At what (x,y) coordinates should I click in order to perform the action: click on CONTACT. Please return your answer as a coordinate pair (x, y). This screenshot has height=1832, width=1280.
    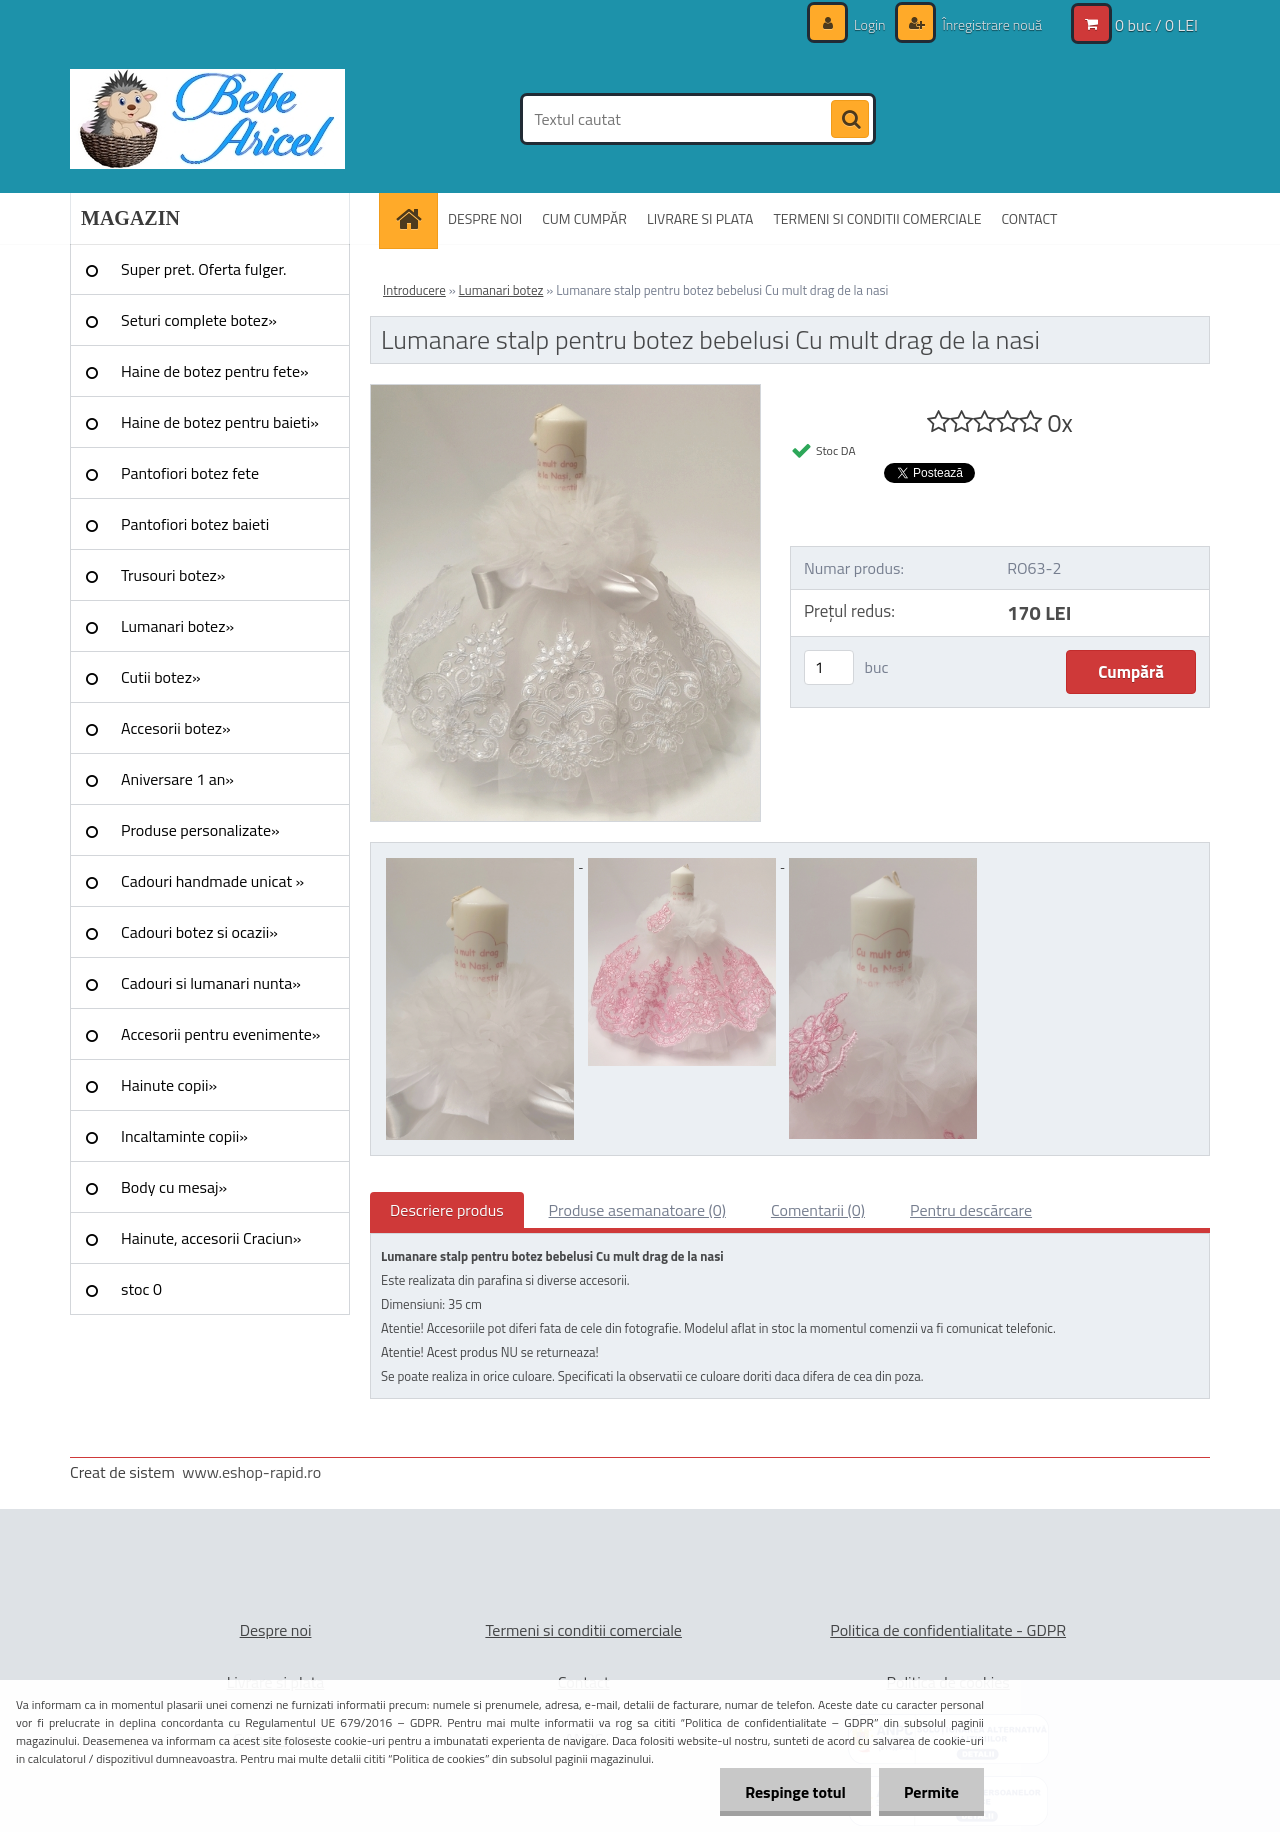
    Looking at the image, I should click on (1029, 218).